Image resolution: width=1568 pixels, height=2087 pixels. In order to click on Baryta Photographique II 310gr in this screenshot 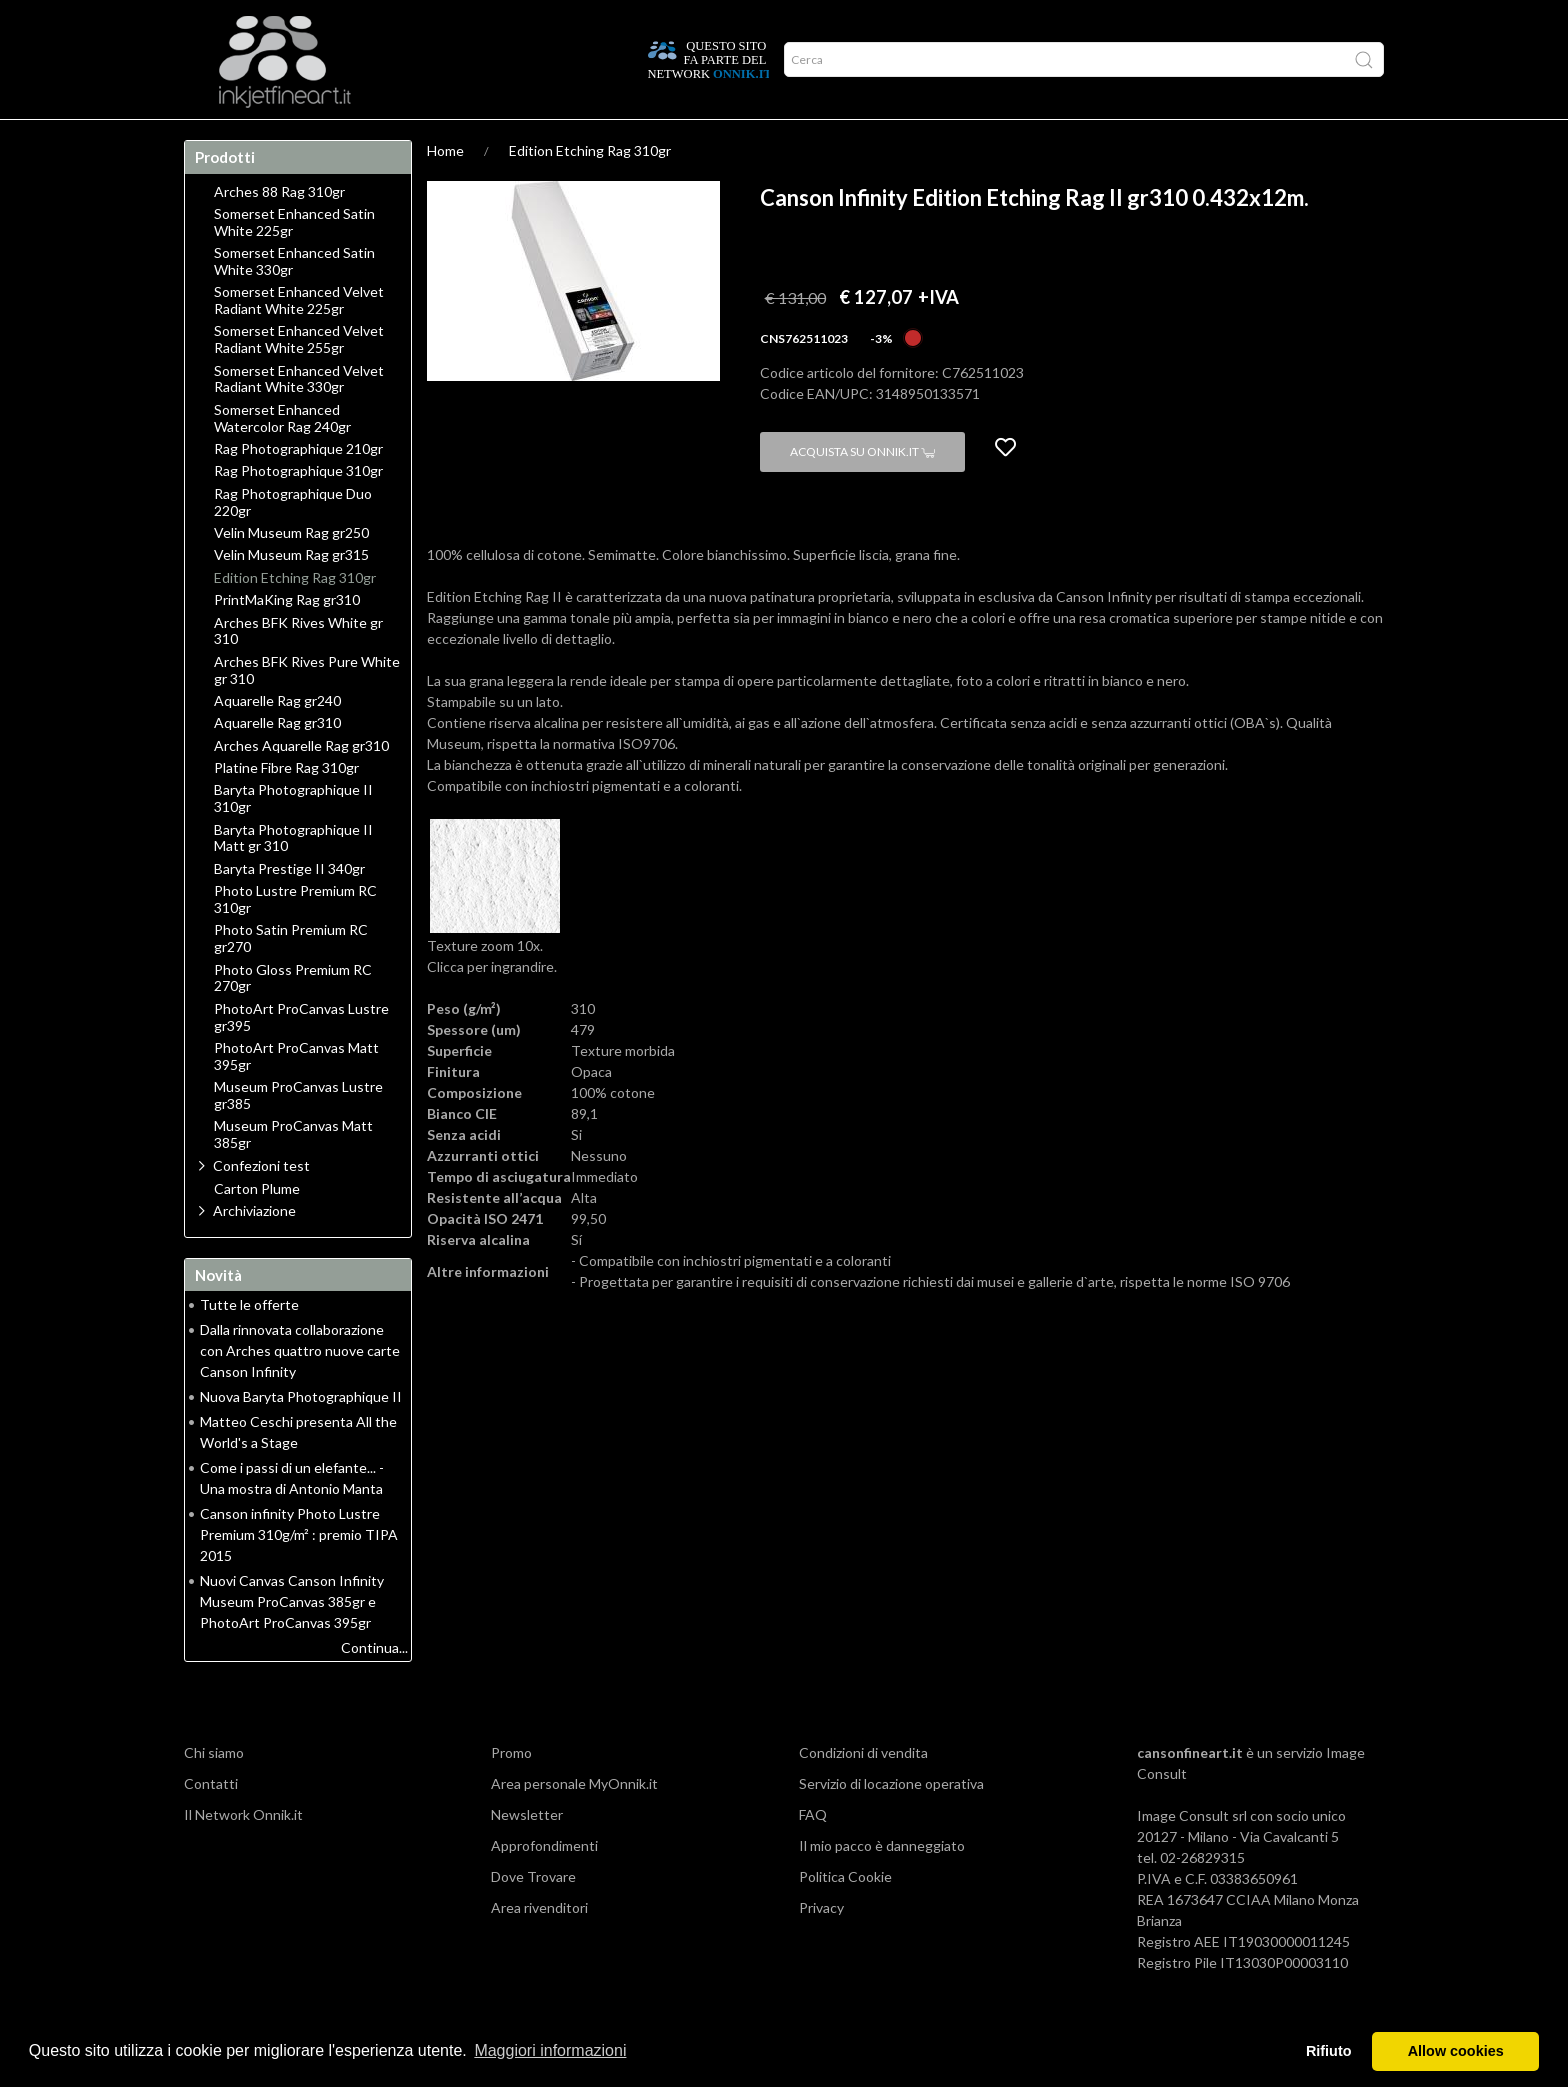, I will do `click(293, 837)`.